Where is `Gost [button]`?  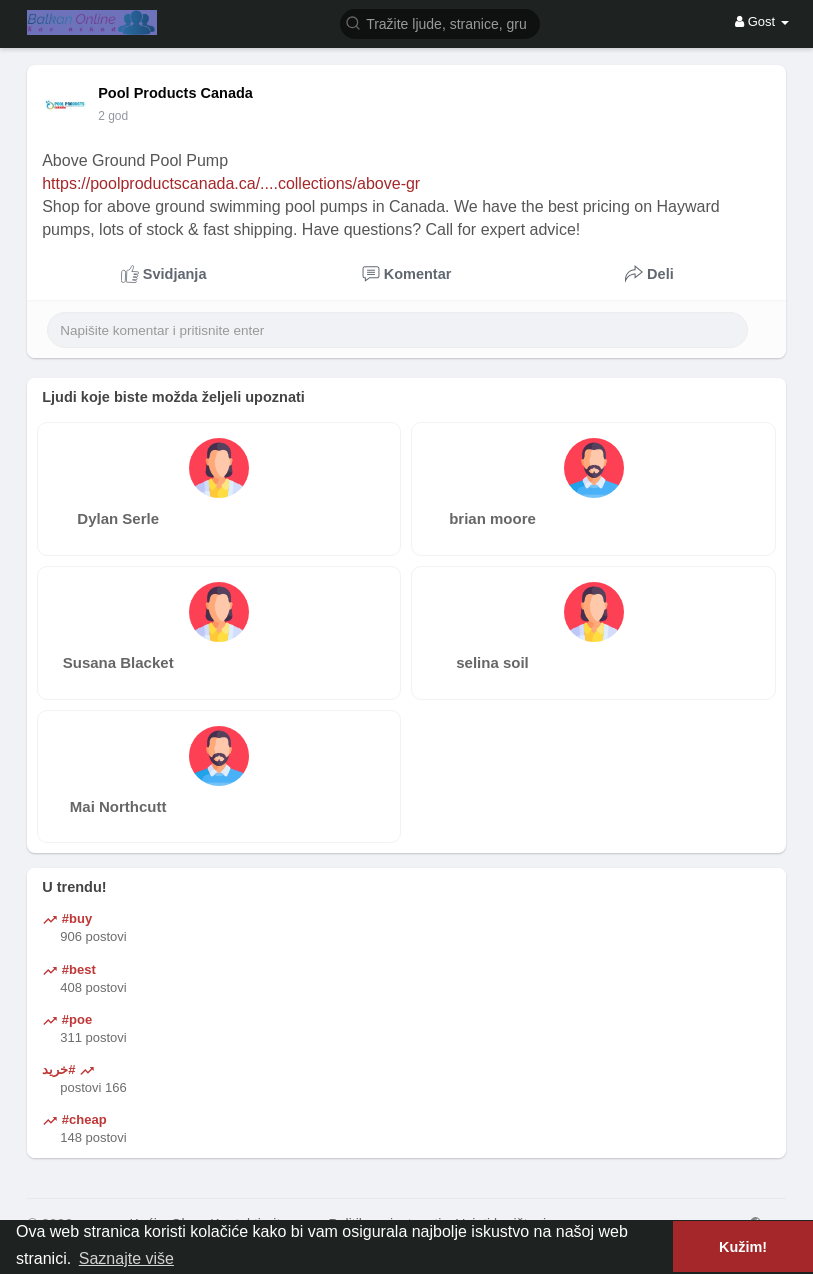
Gost [button] is located at coordinates (762, 21).